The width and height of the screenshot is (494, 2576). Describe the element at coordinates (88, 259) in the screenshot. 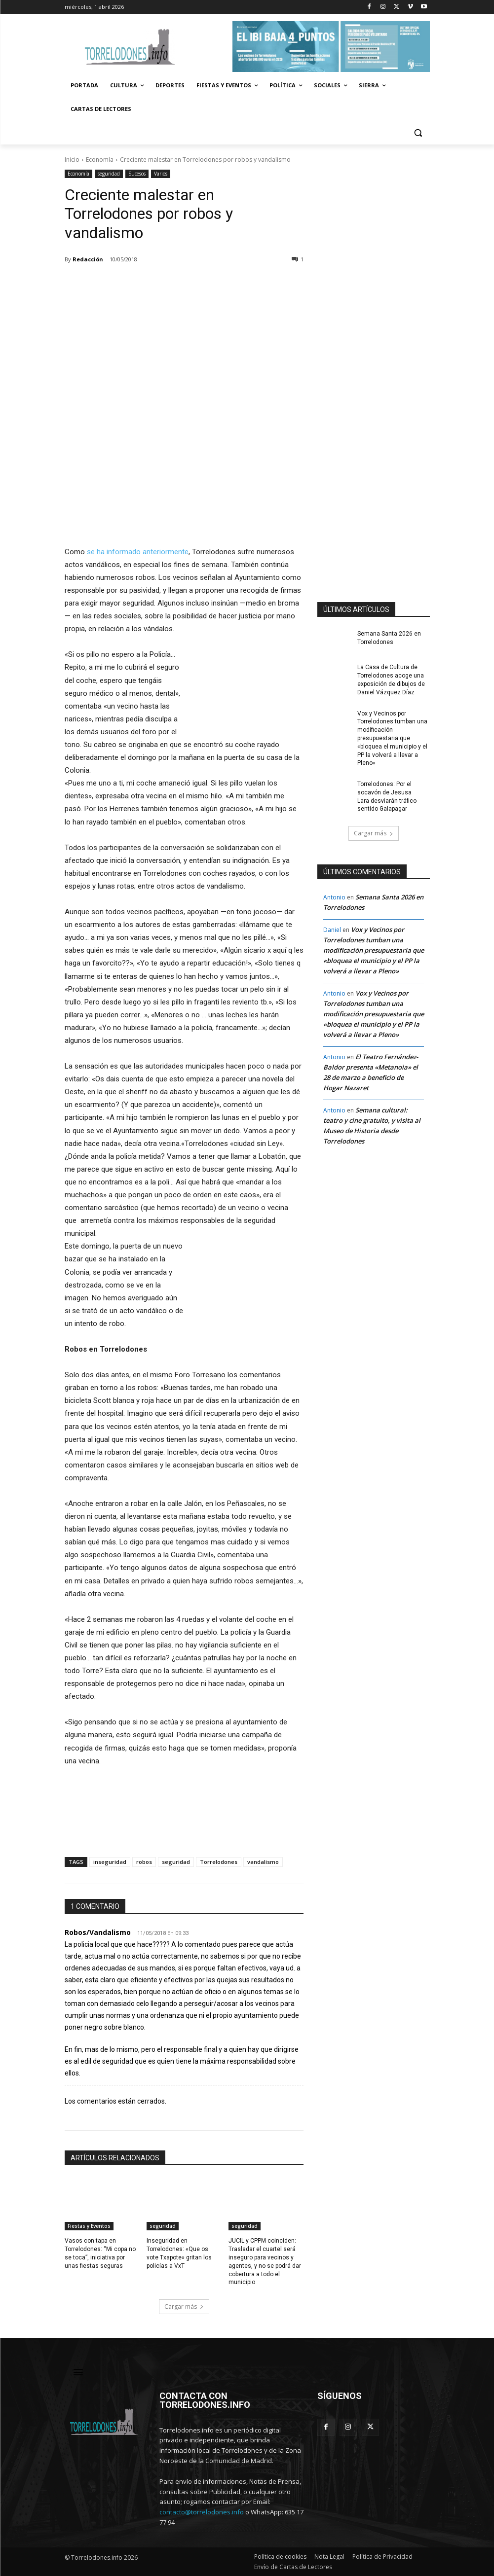

I see `Redacción` at that location.